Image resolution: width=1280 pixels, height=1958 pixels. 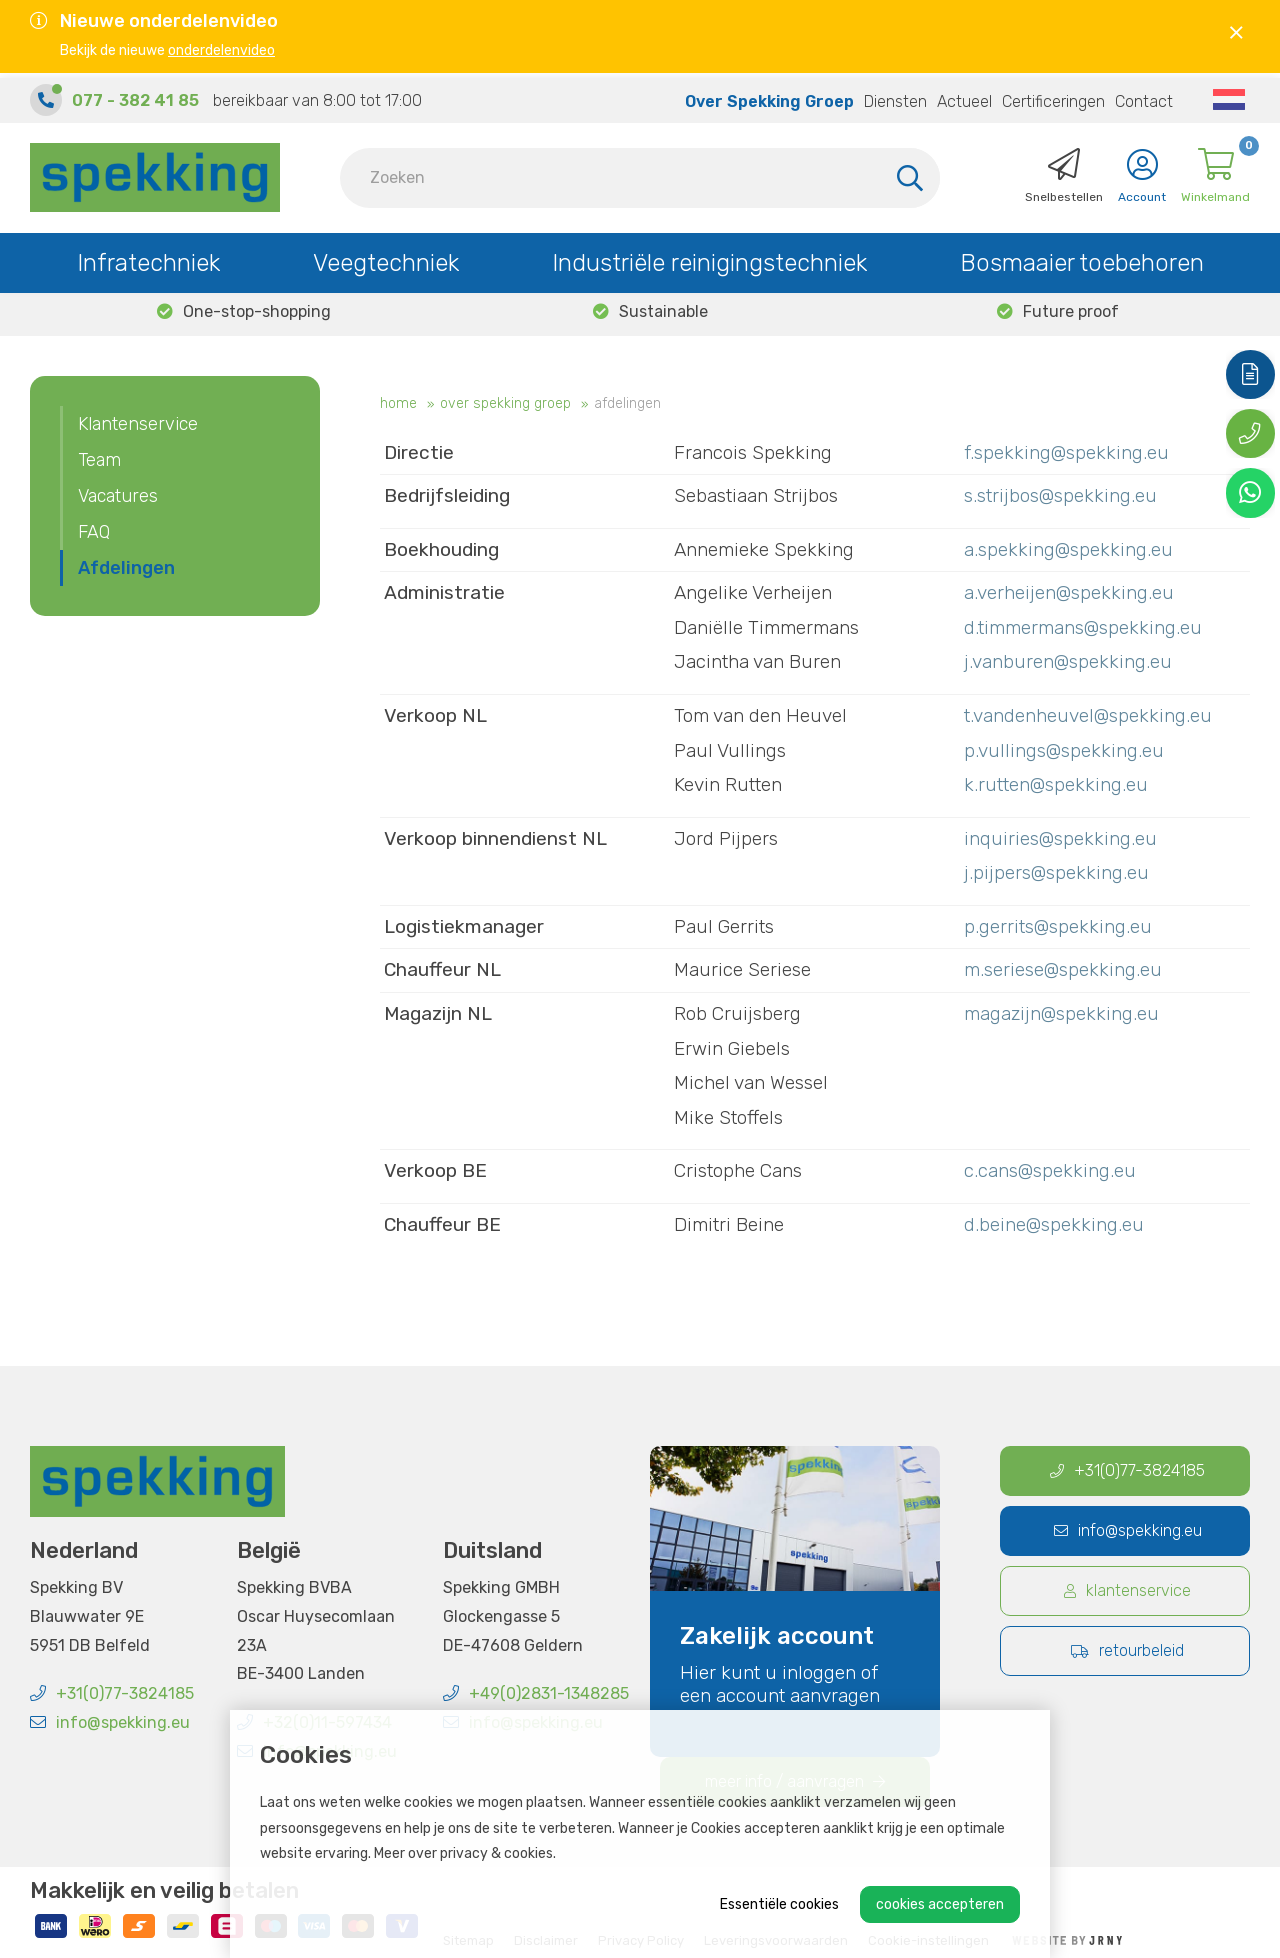 I want to click on Retourbeleid, so click(x=1127, y=1650).